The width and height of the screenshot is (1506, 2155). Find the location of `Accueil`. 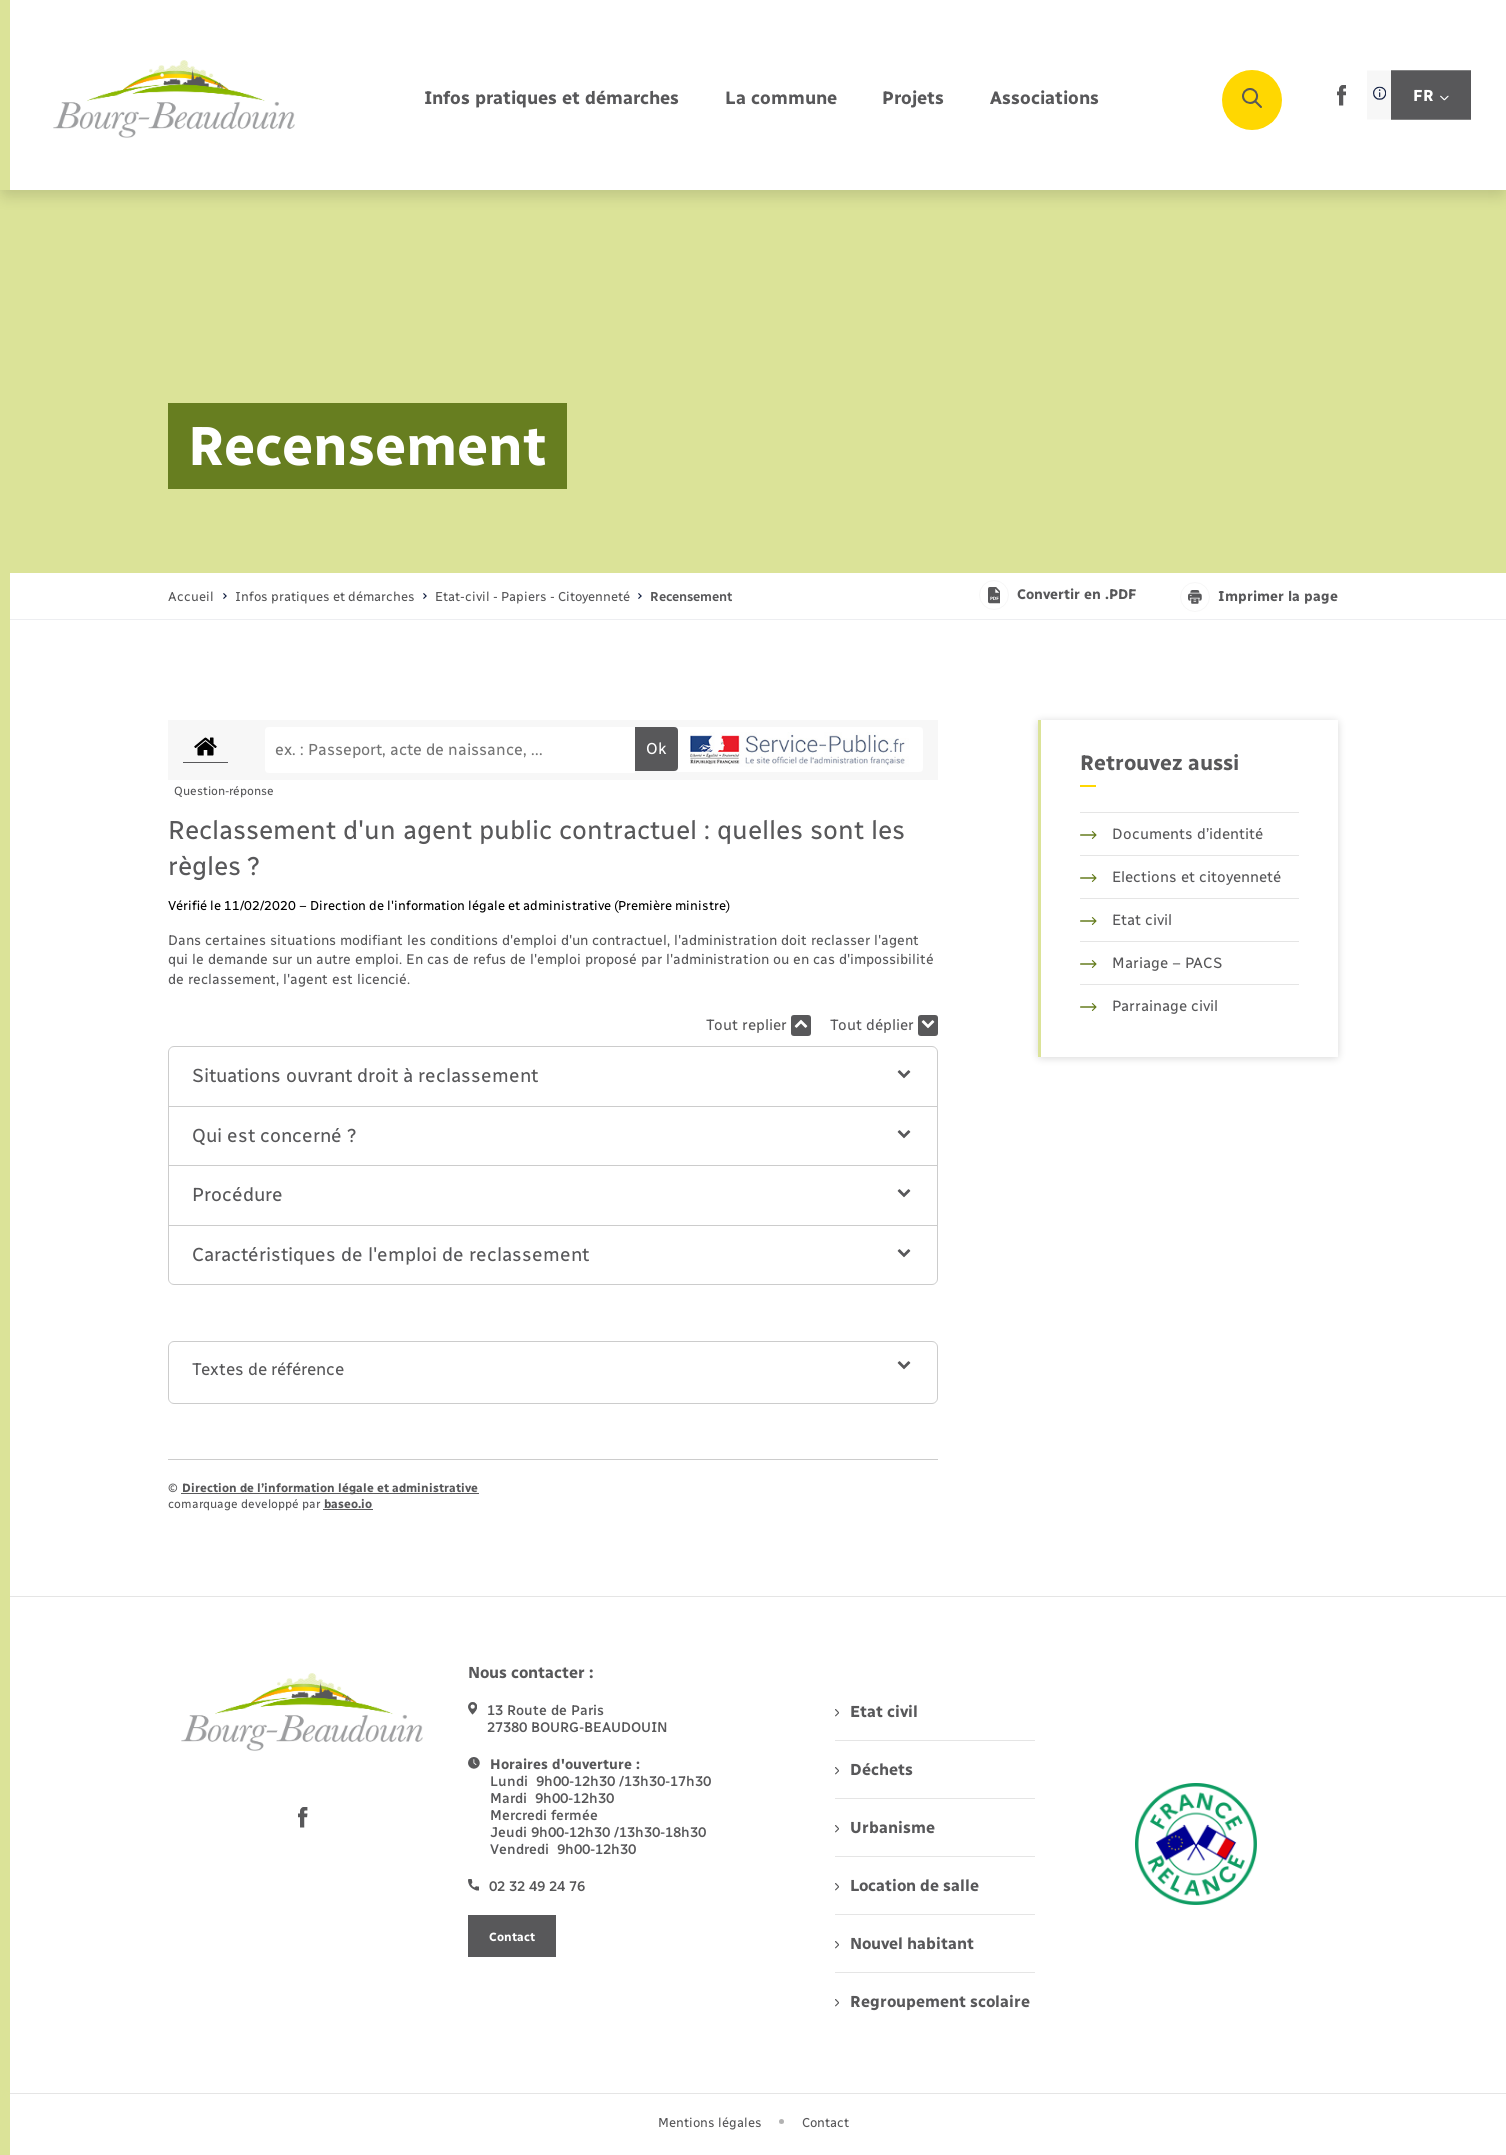

Accueil is located at coordinates (191, 596).